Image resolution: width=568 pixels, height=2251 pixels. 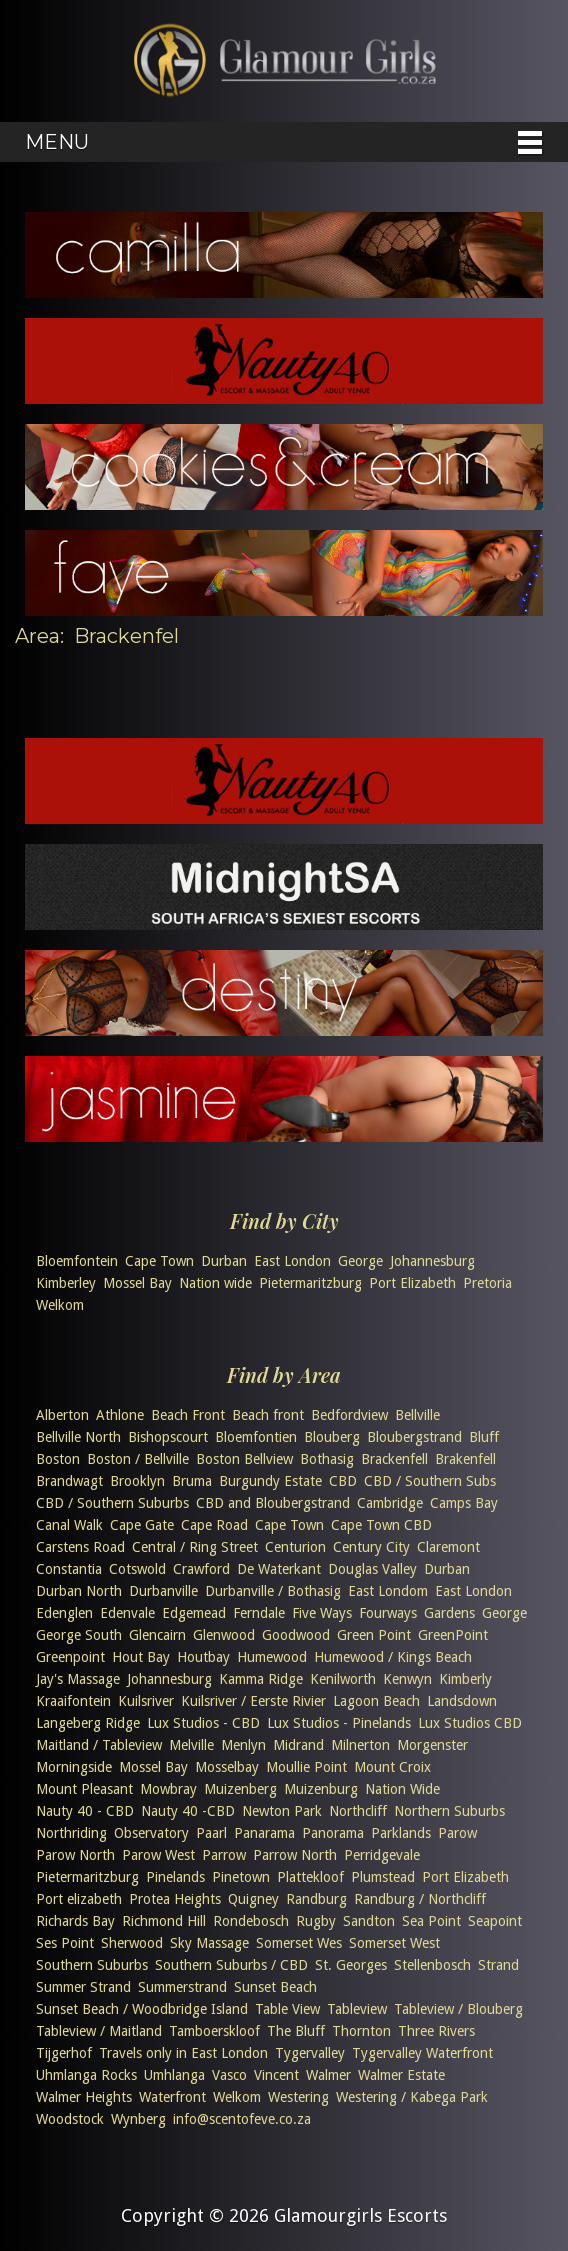 What do you see at coordinates (310, 1877) in the screenshot?
I see `Plattekloof` at bounding box center [310, 1877].